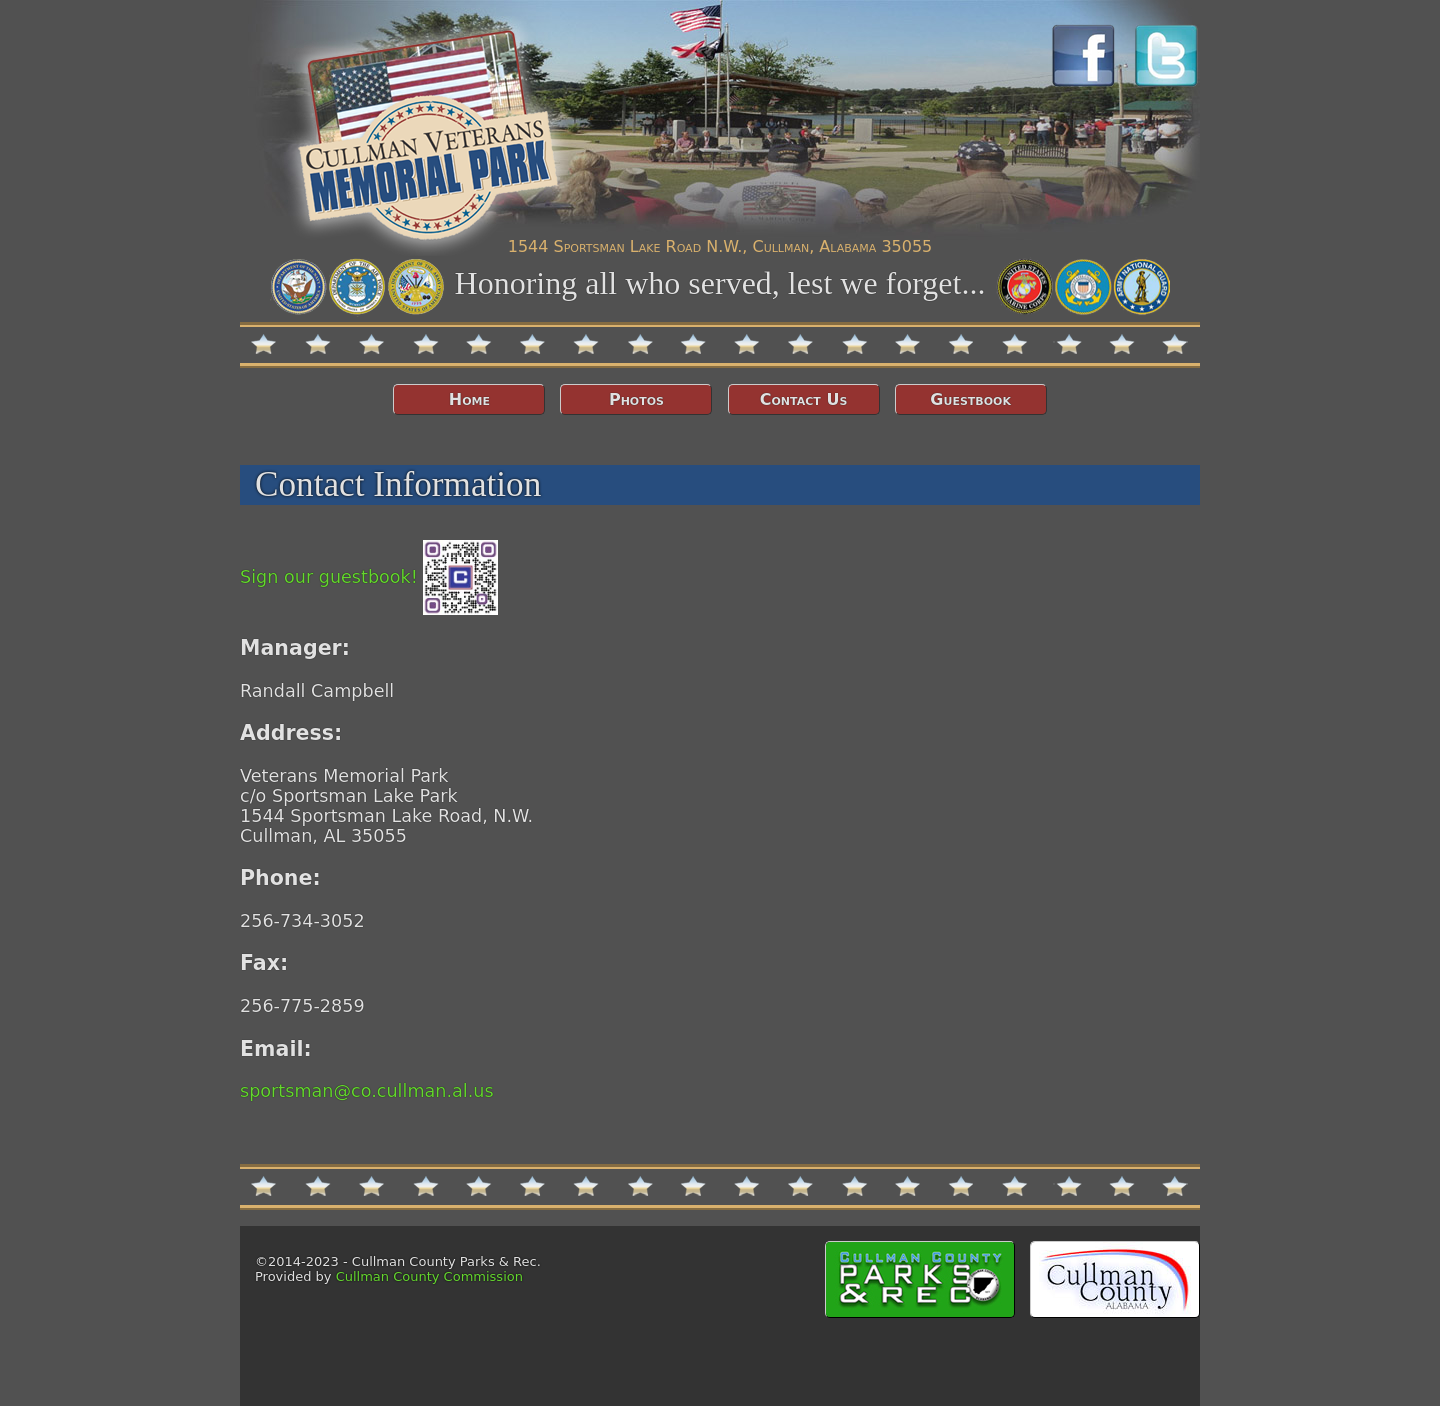  I want to click on Photos, so click(636, 399).